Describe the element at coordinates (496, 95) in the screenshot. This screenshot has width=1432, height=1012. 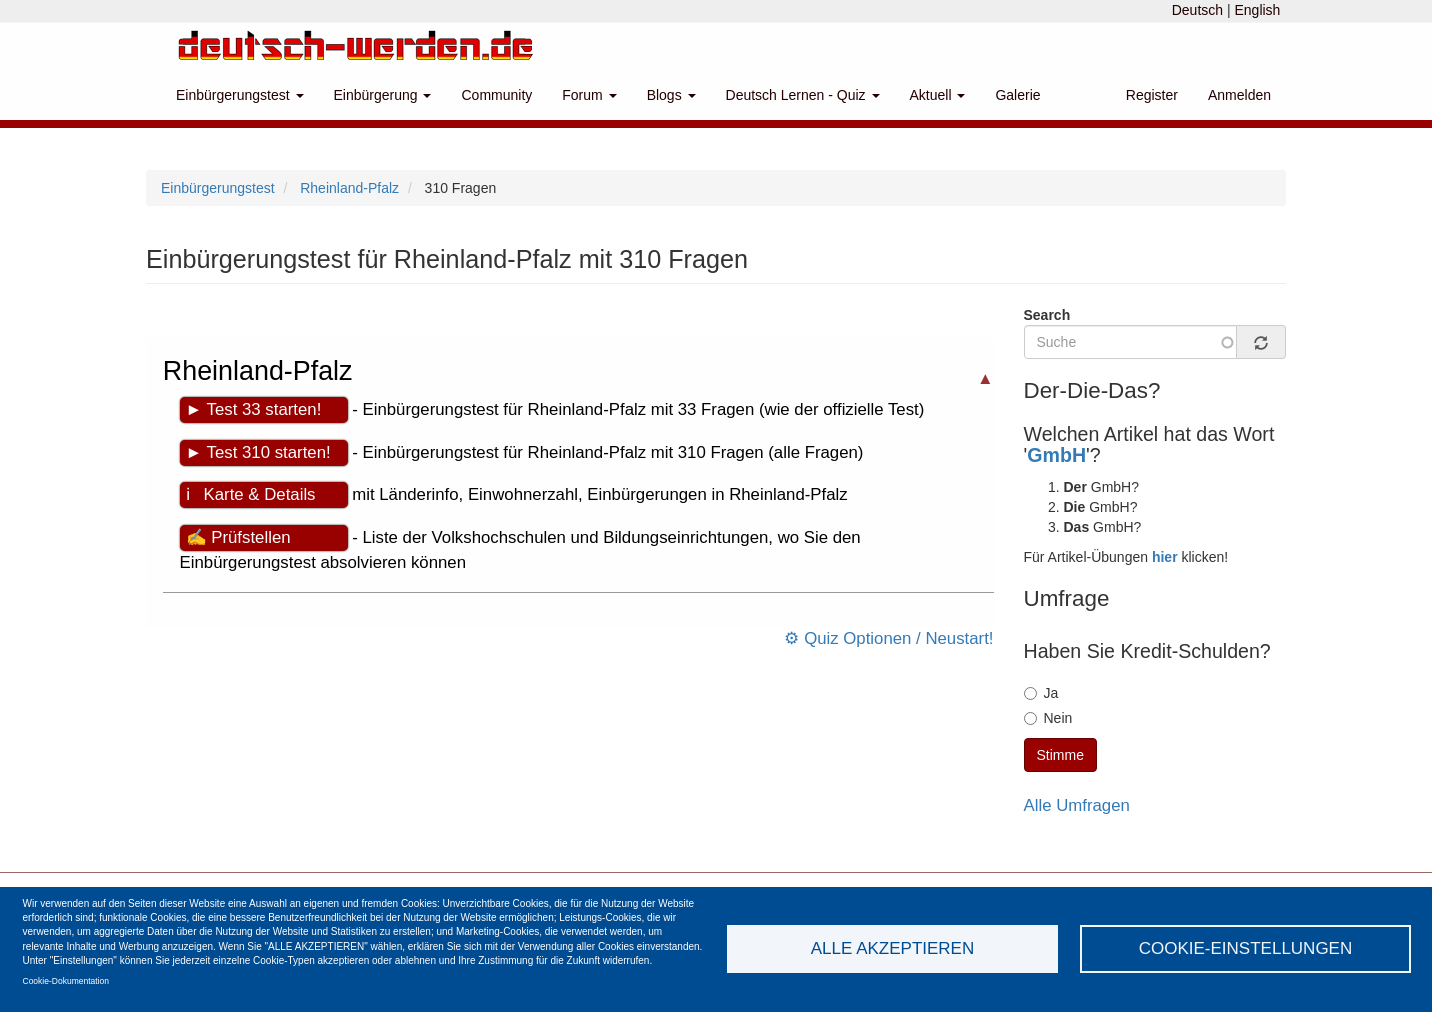
I see `Community` at that location.